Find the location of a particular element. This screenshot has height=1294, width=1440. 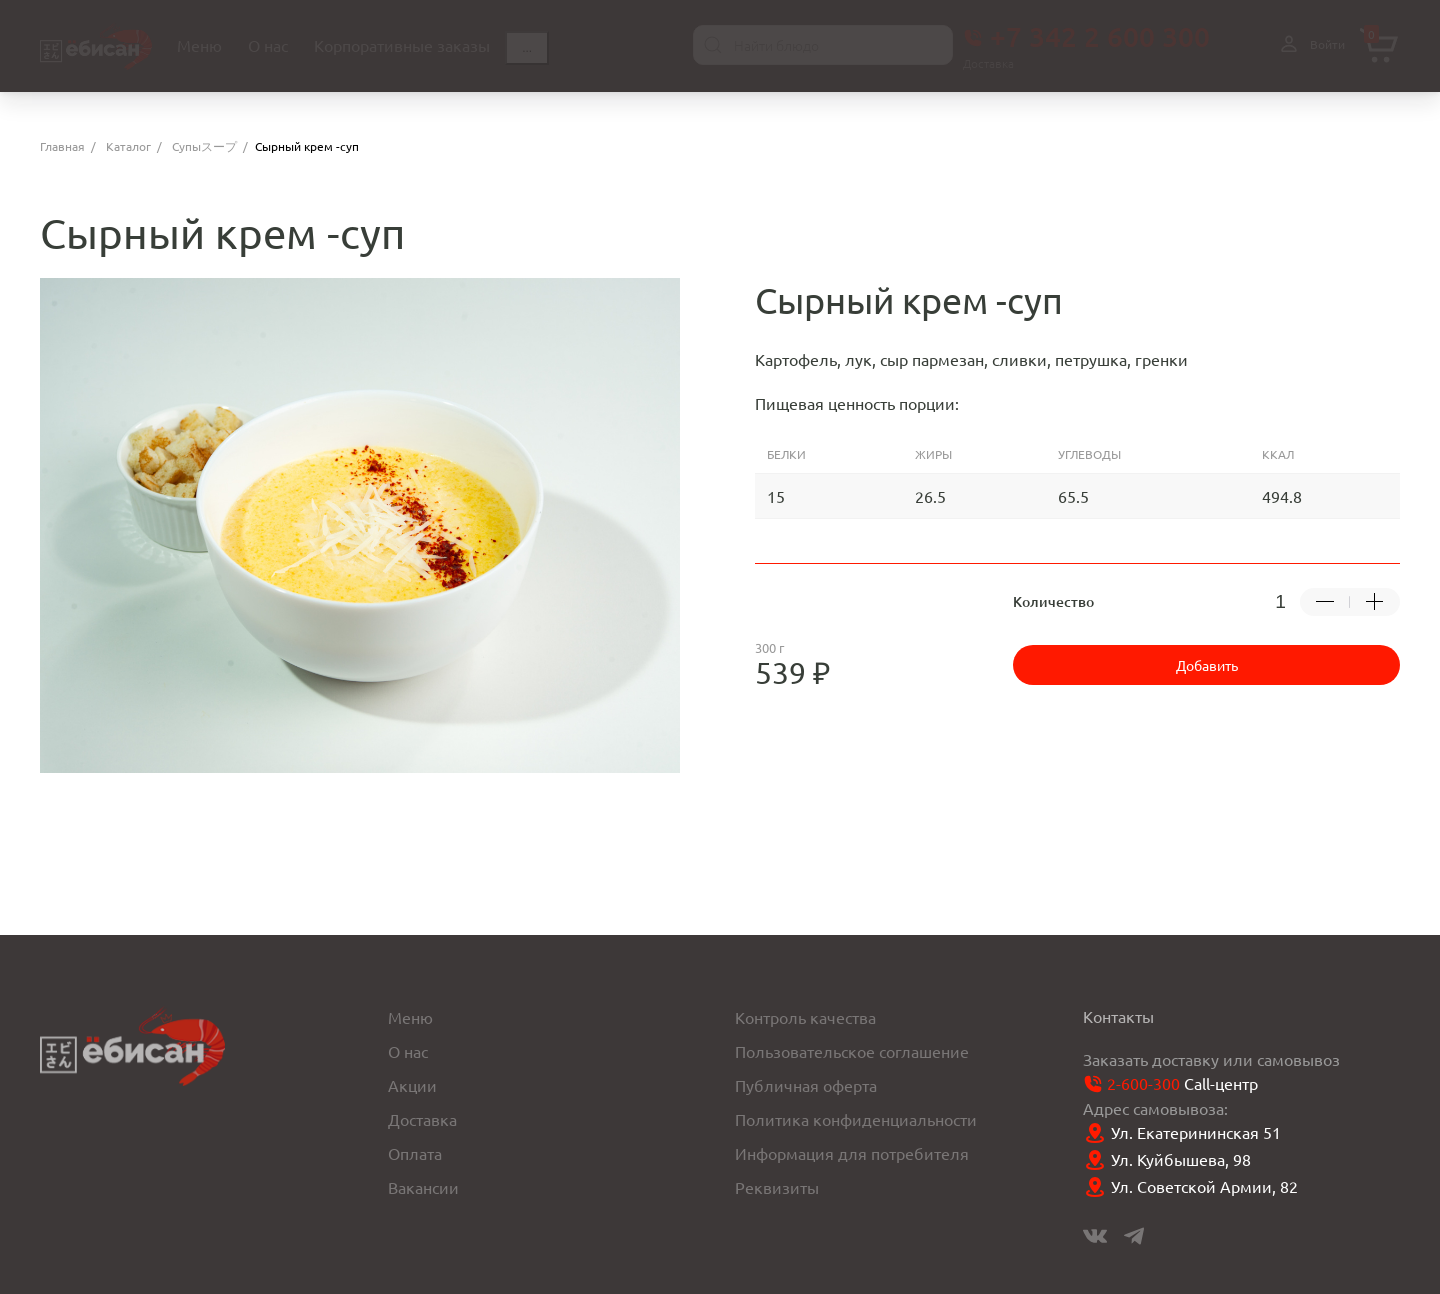

Реквизиты is located at coordinates (777, 1187).